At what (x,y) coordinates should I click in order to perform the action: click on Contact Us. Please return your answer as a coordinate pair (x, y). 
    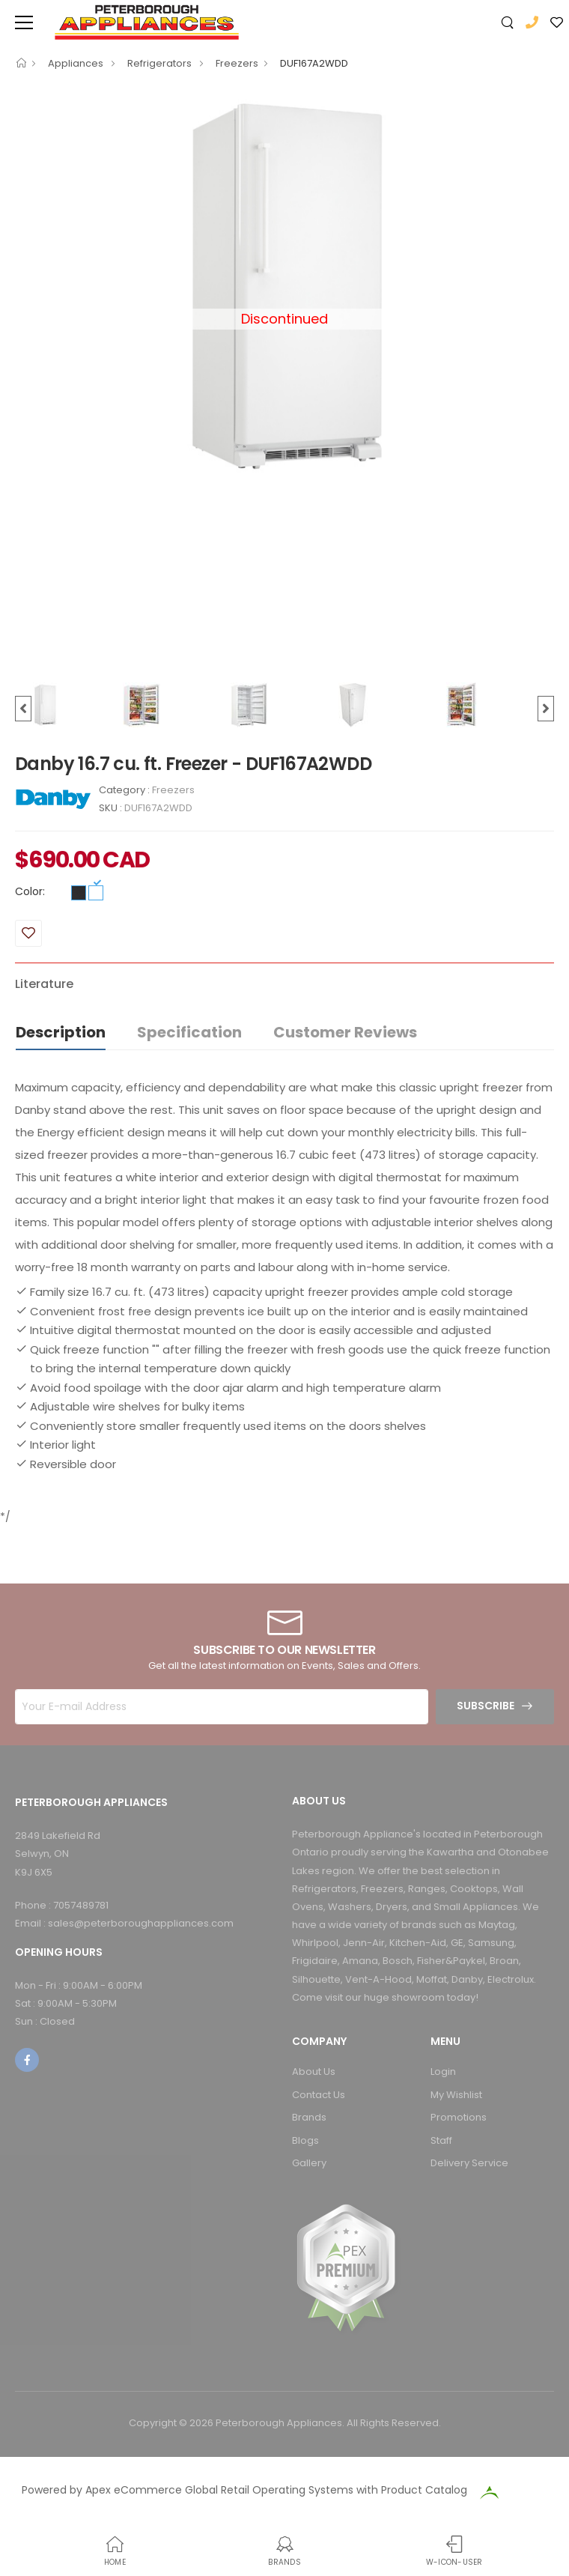
    Looking at the image, I should click on (318, 2095).